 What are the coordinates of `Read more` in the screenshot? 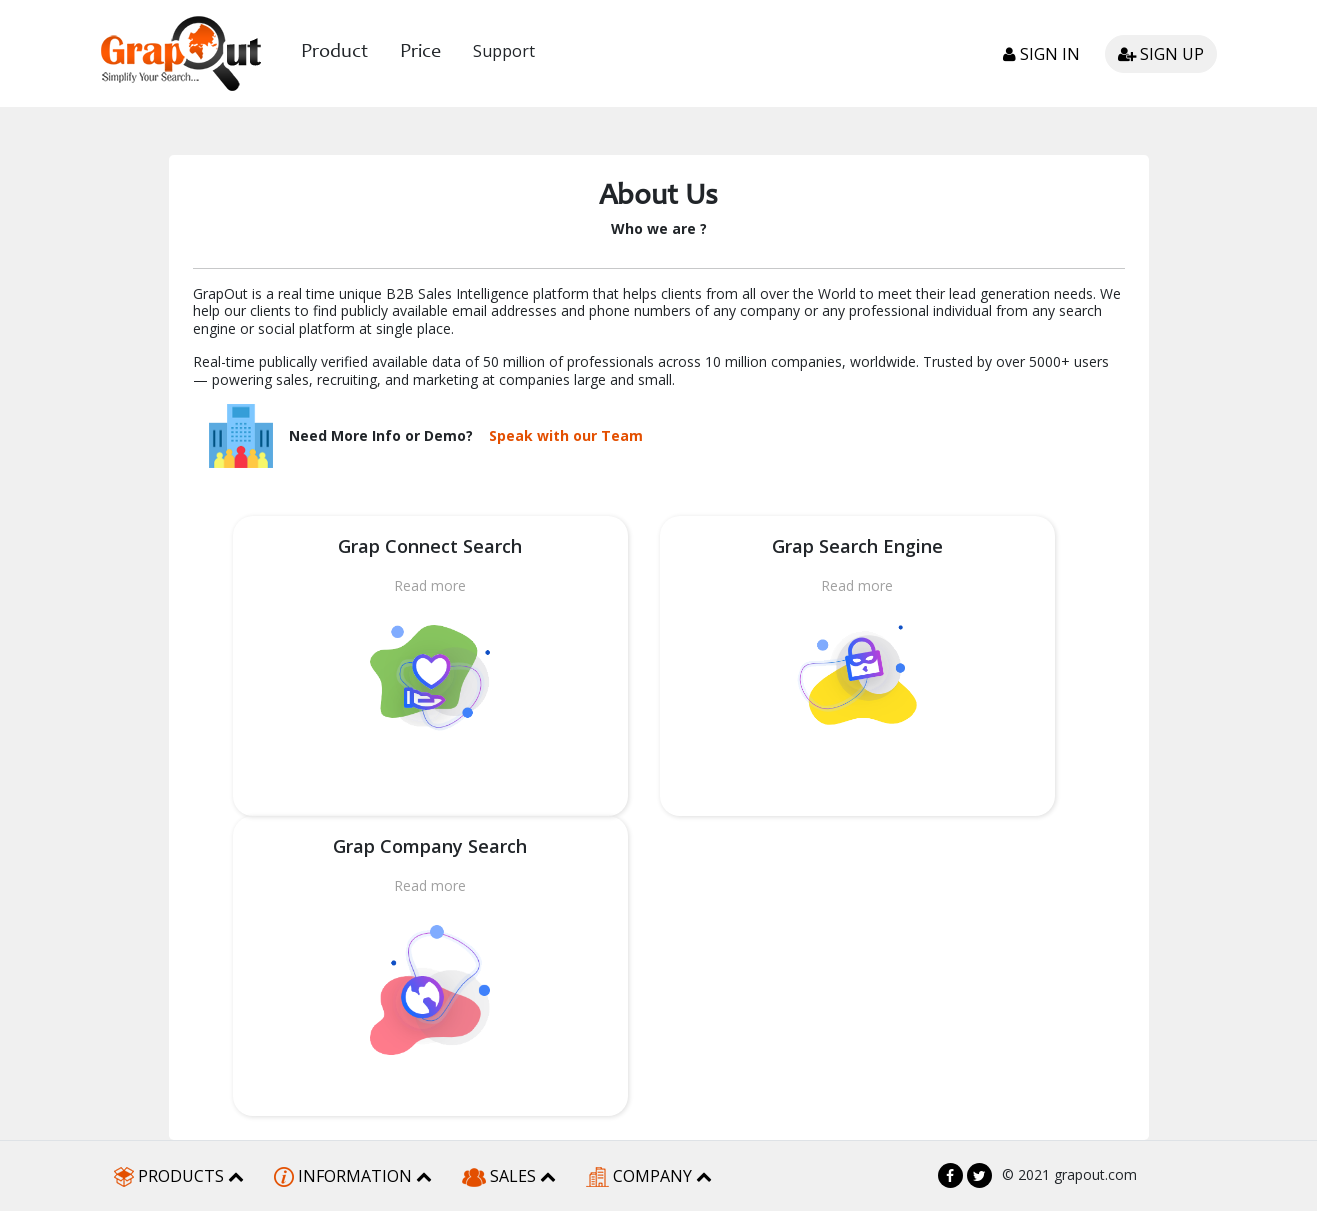 It's located at (430, 585).